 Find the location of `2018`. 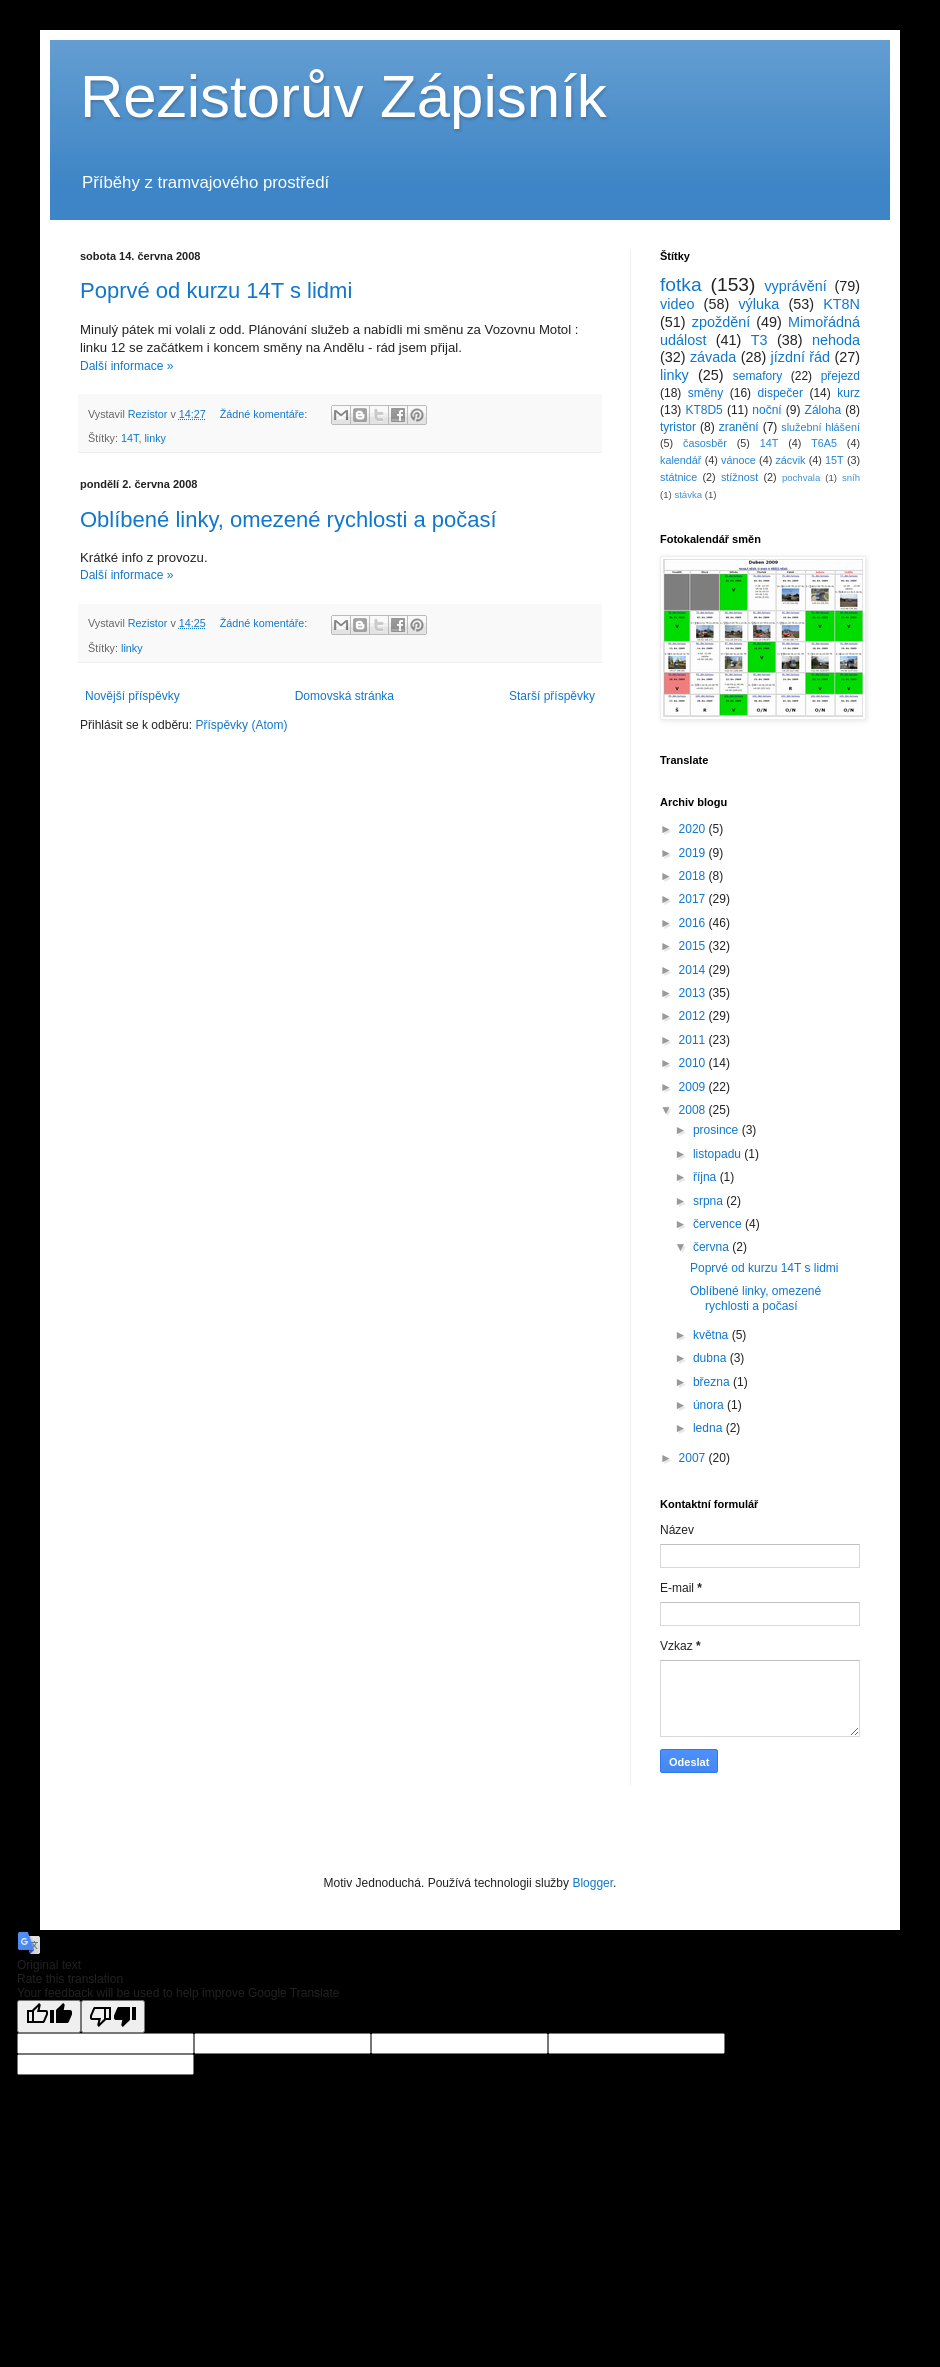

2018 is located at coordinates (694, 876).